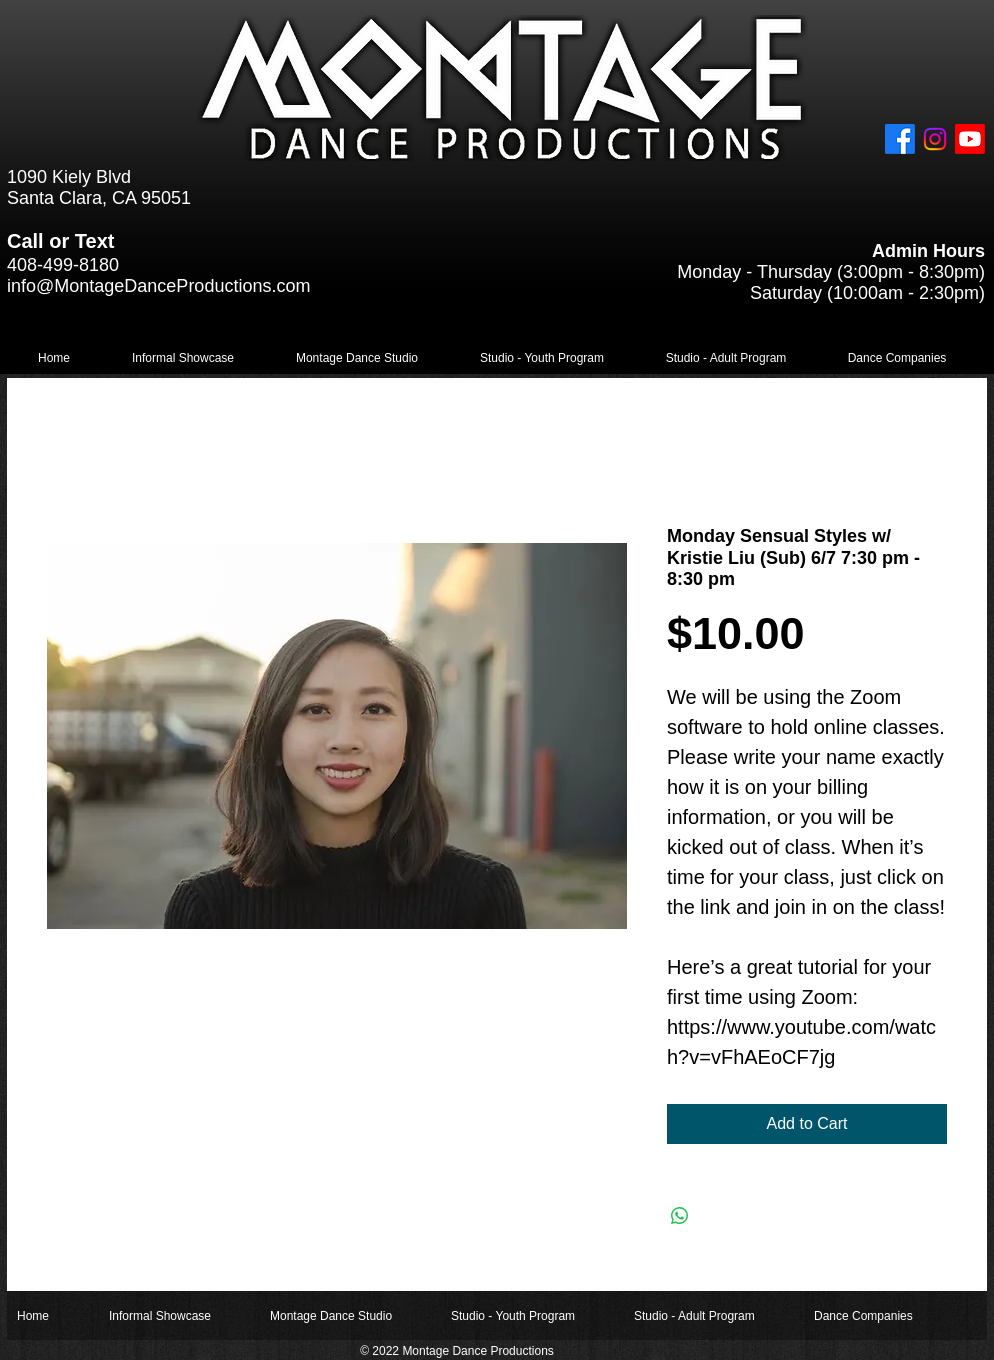 This screenshot has height=1360, width=994. What do you see at coordinates (183, 358) in the screenshot?
I see `[button]` at bounding box center [183, 358].